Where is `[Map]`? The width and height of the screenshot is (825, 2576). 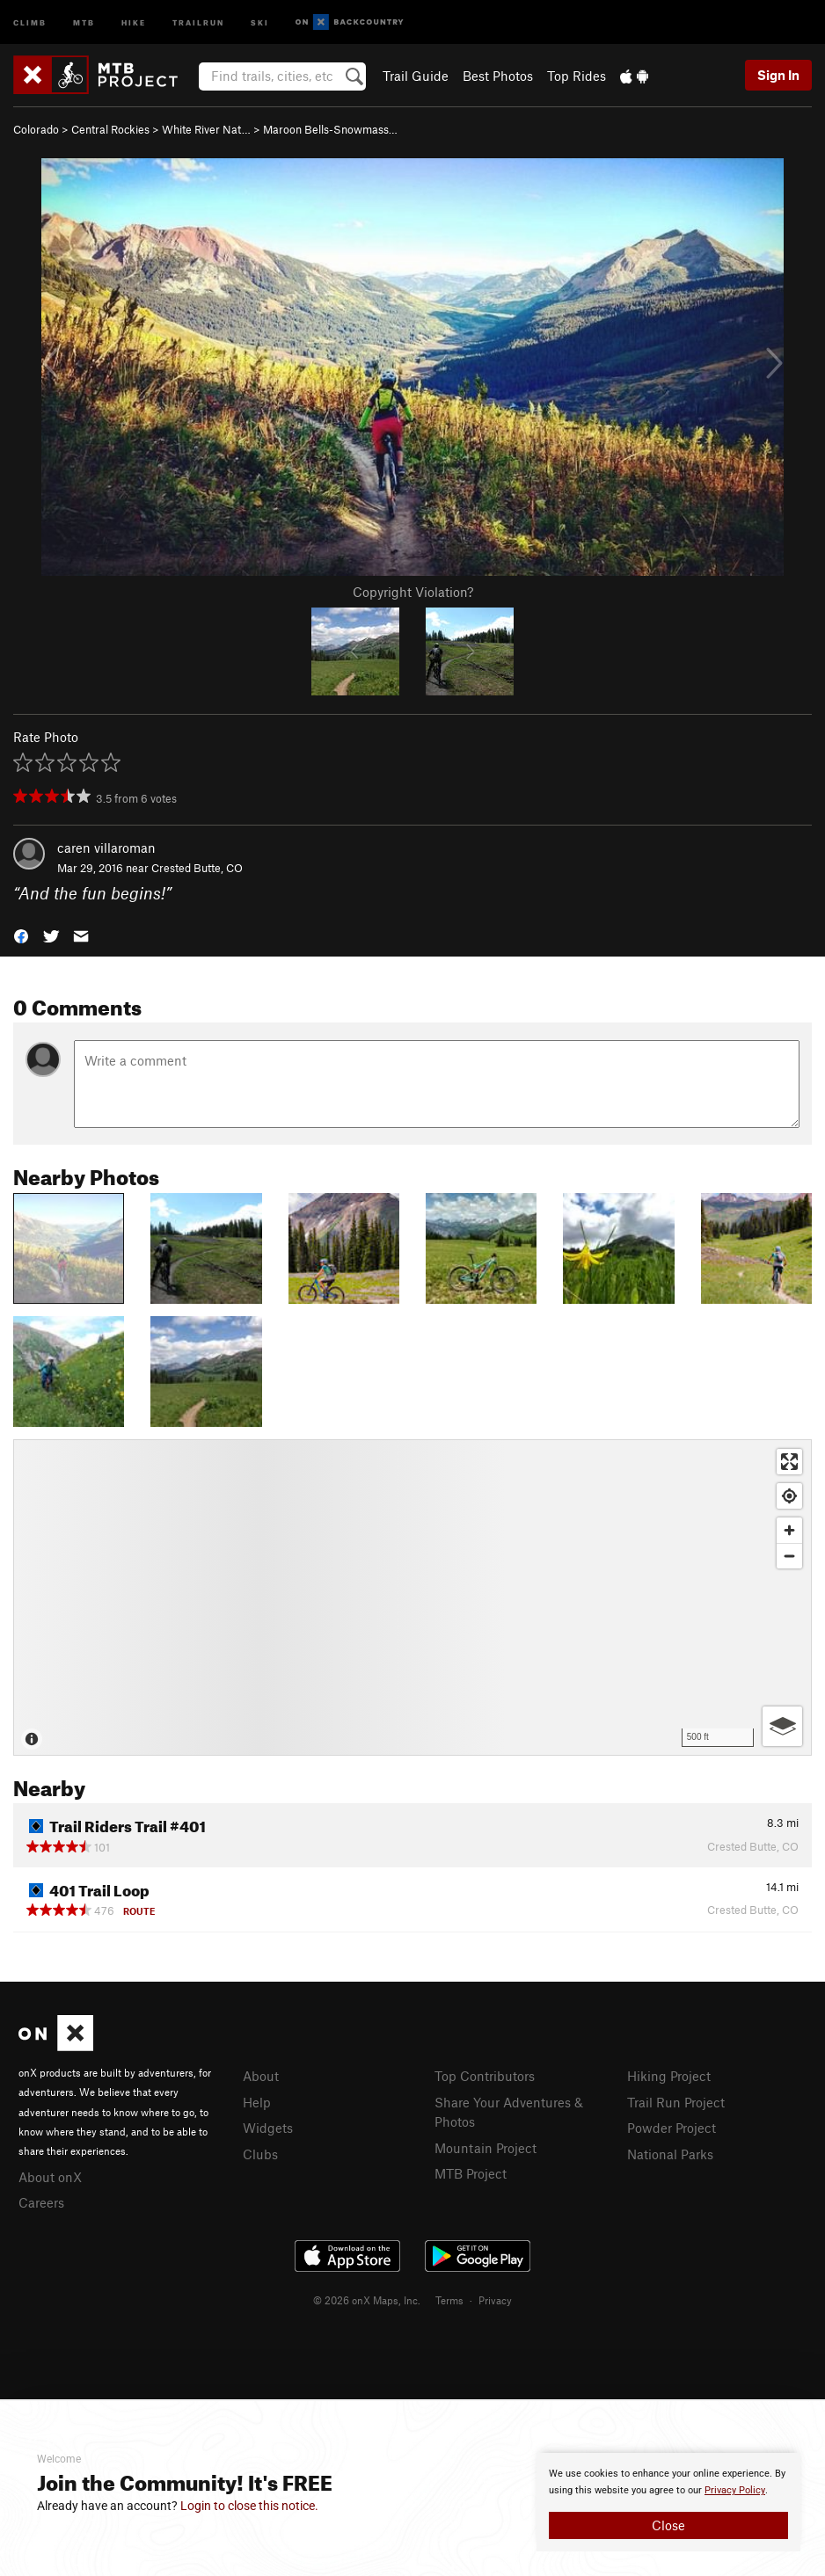
[Map] is located at coordinates (412, 1597).